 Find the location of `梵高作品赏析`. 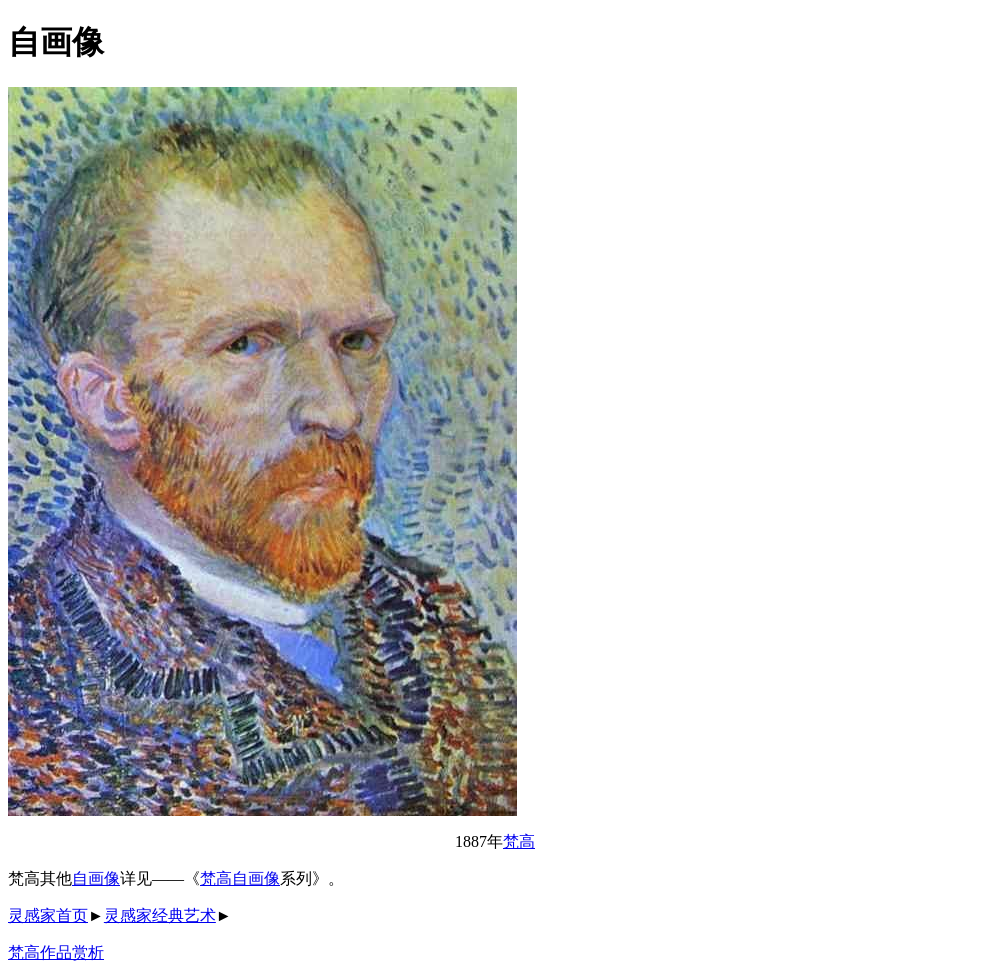

梵高作品赏析 is located at coordinates (56, 952).